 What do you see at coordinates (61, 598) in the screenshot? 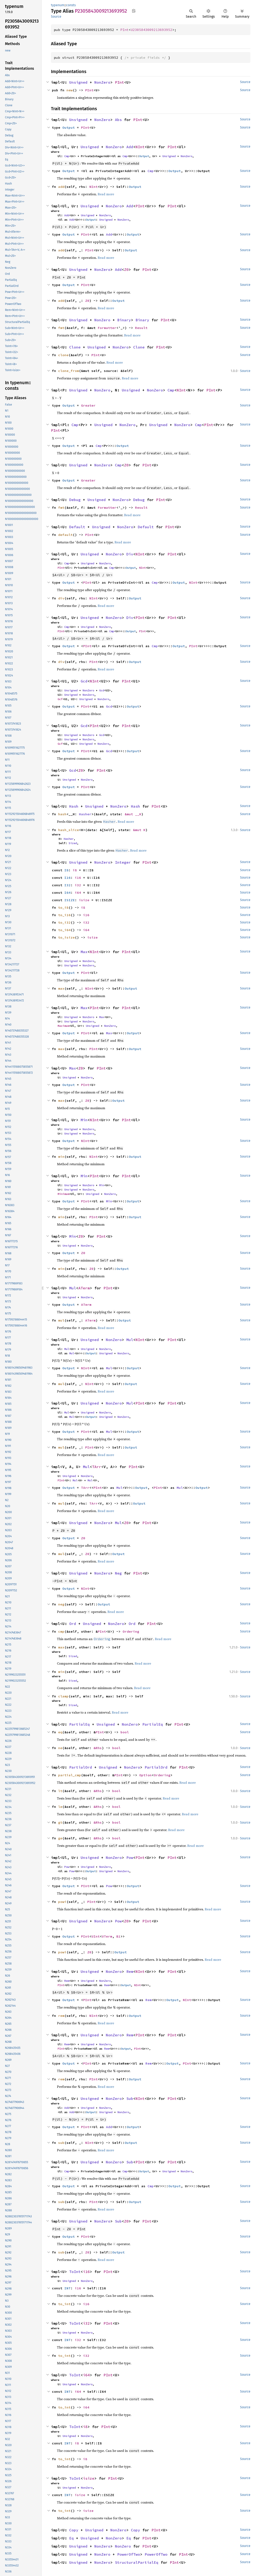
I see `div` at bounding box center [61, 598].